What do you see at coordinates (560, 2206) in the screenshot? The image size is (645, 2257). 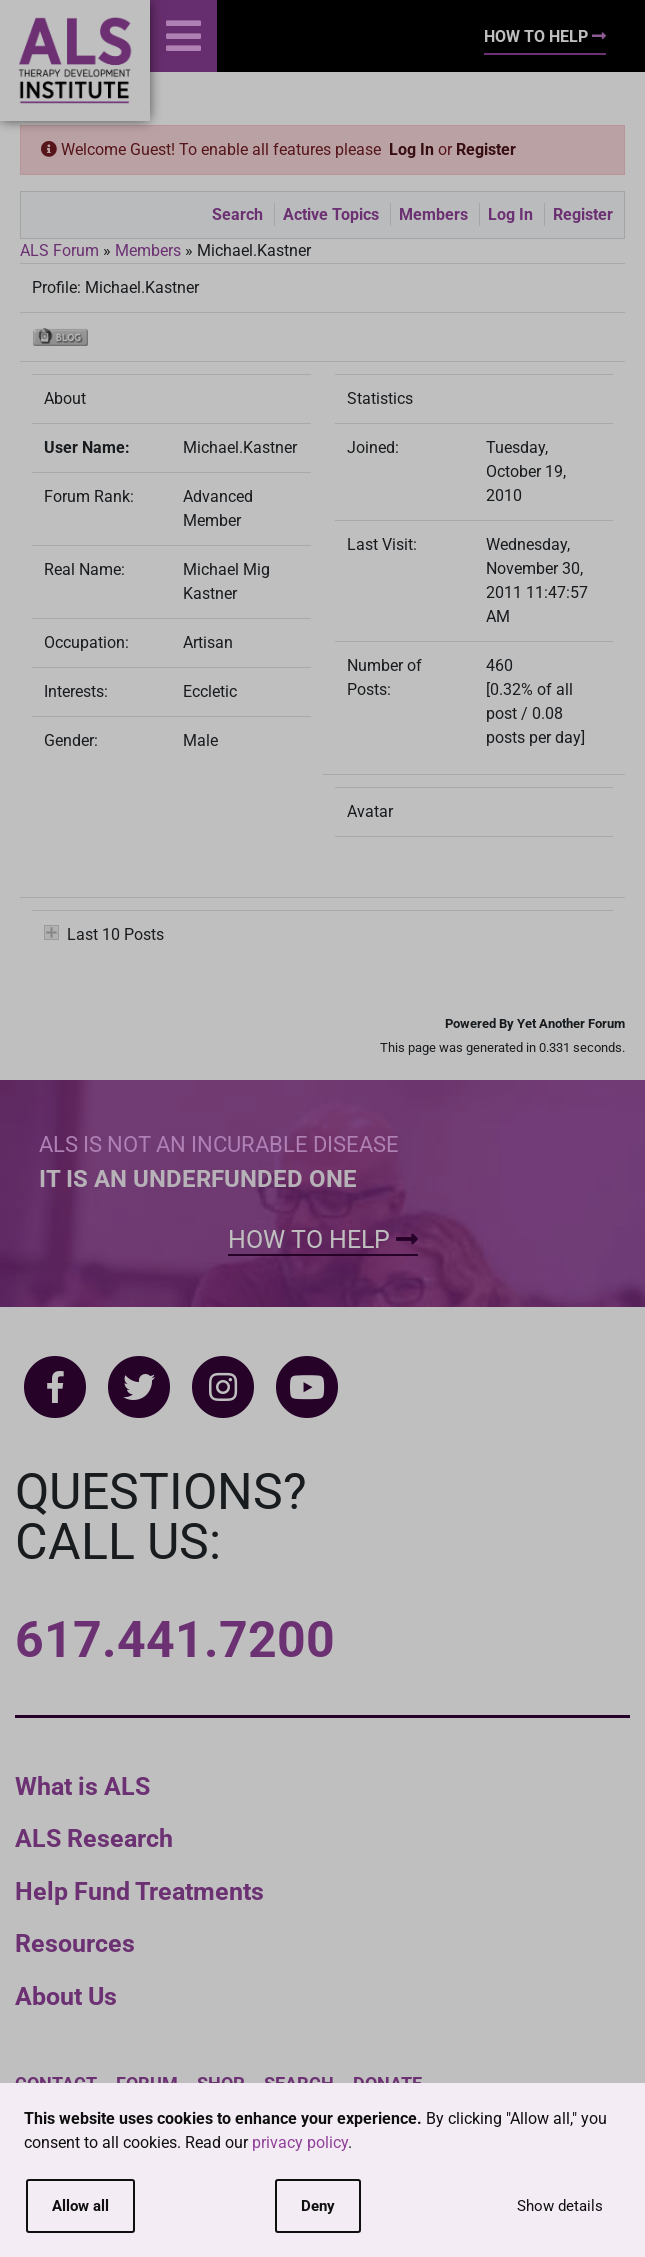 I see `Show details` at bounding box center [560, 2206].